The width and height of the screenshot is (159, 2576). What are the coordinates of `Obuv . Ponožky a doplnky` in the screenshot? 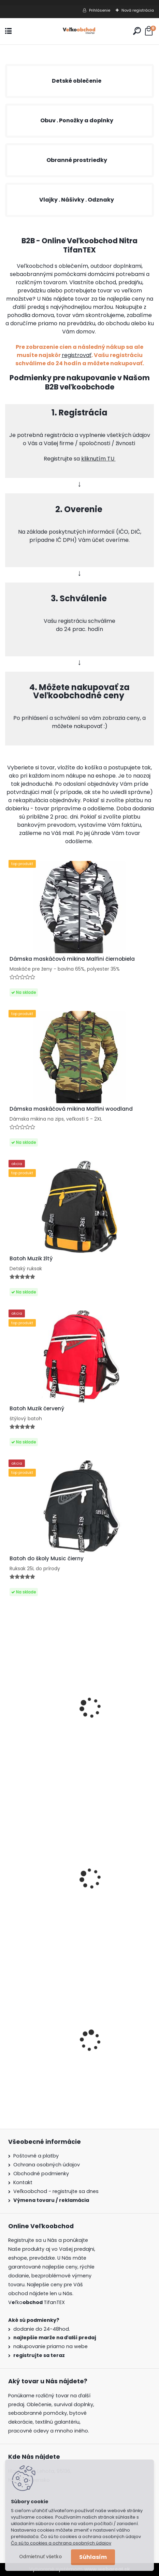 It's located at (76, 120).